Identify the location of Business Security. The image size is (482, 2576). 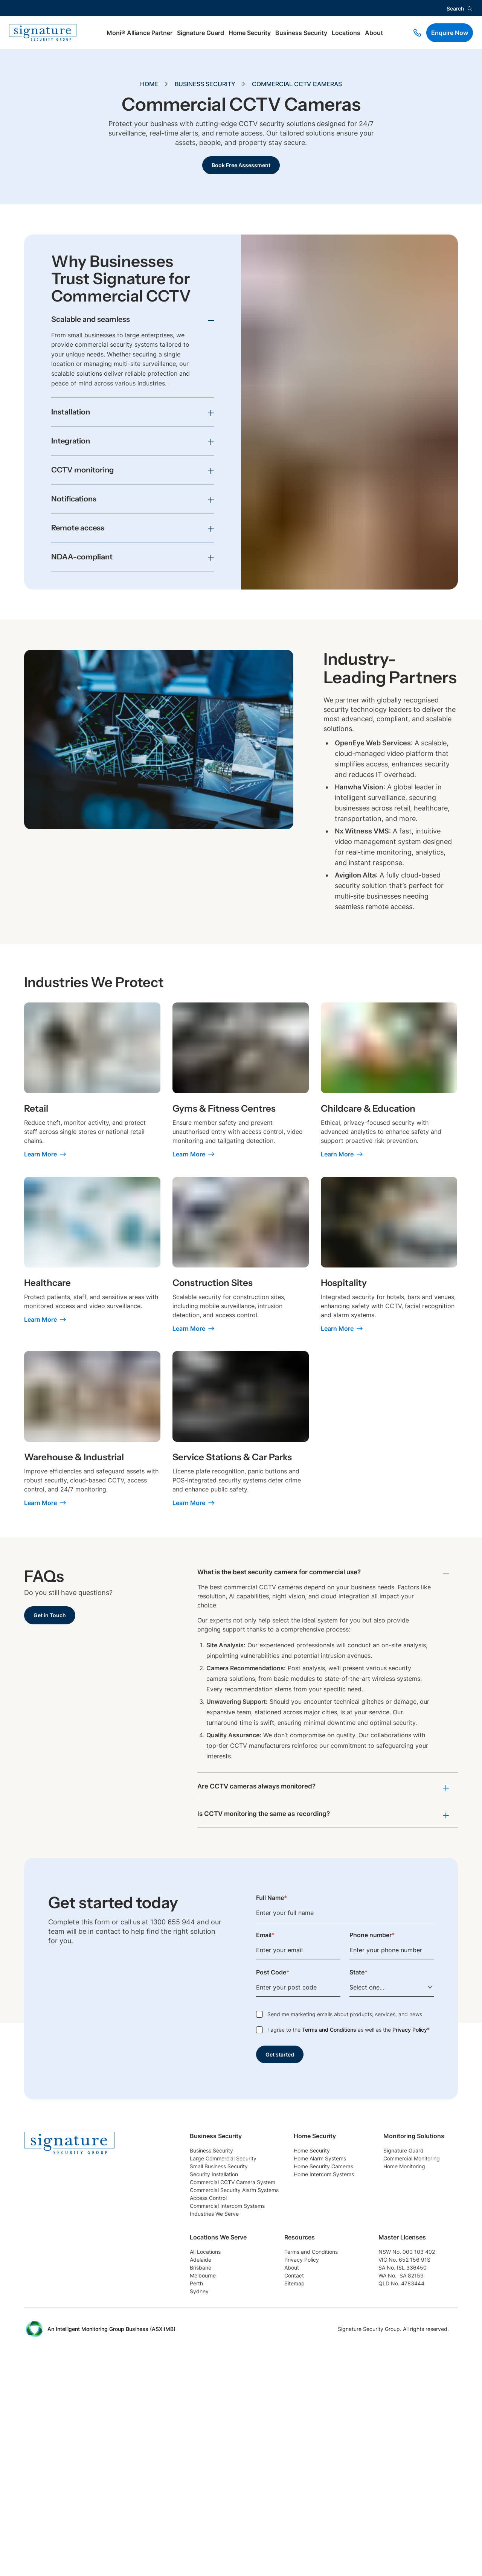
(301, 33).